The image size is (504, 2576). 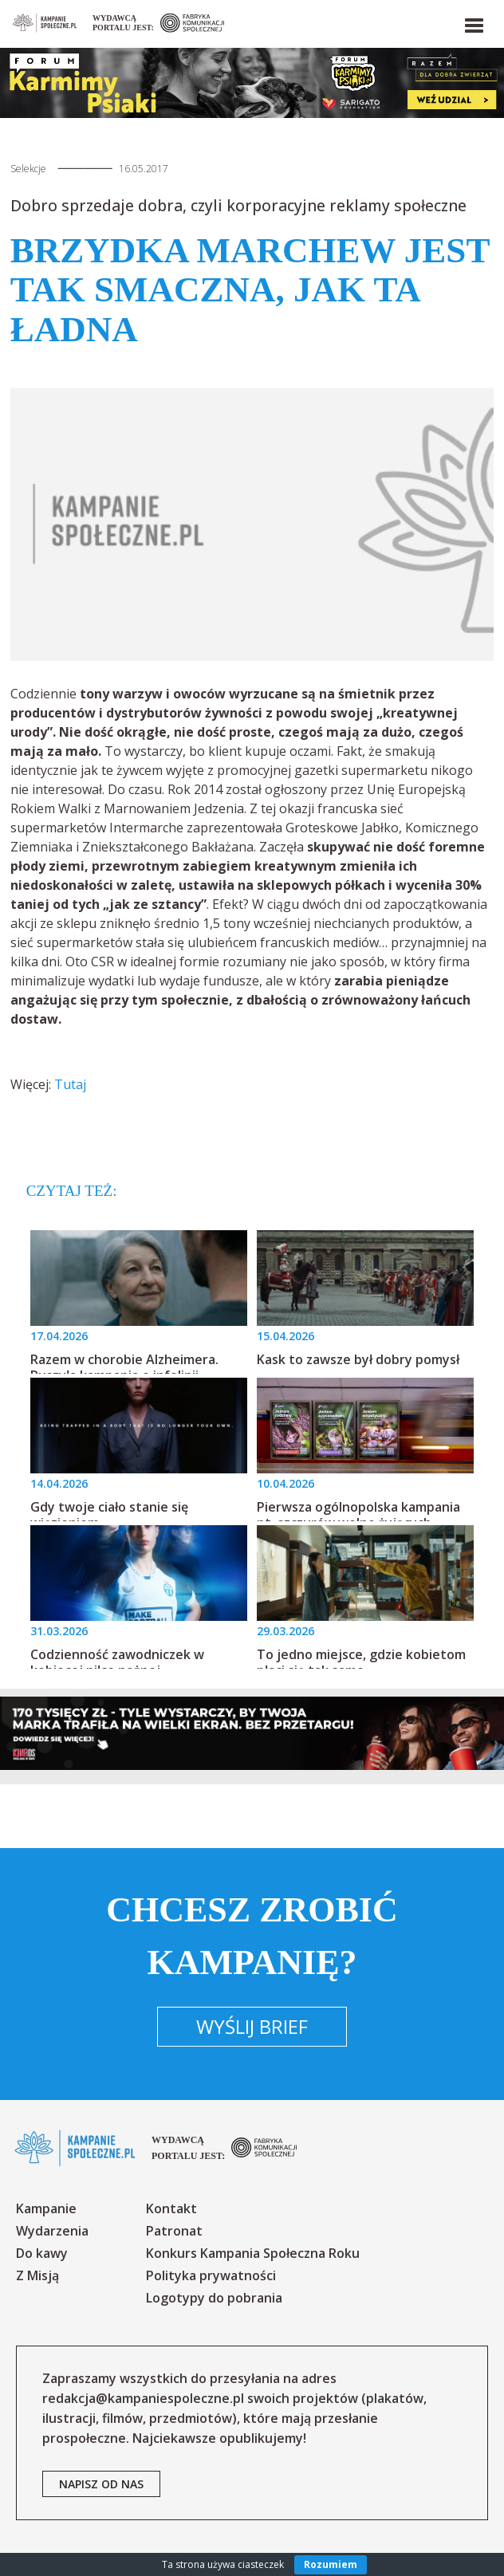 What do you see at coordinates (174, 2231) in the screenshot?
I see `Patronat` at bounding box center [174, 2231].